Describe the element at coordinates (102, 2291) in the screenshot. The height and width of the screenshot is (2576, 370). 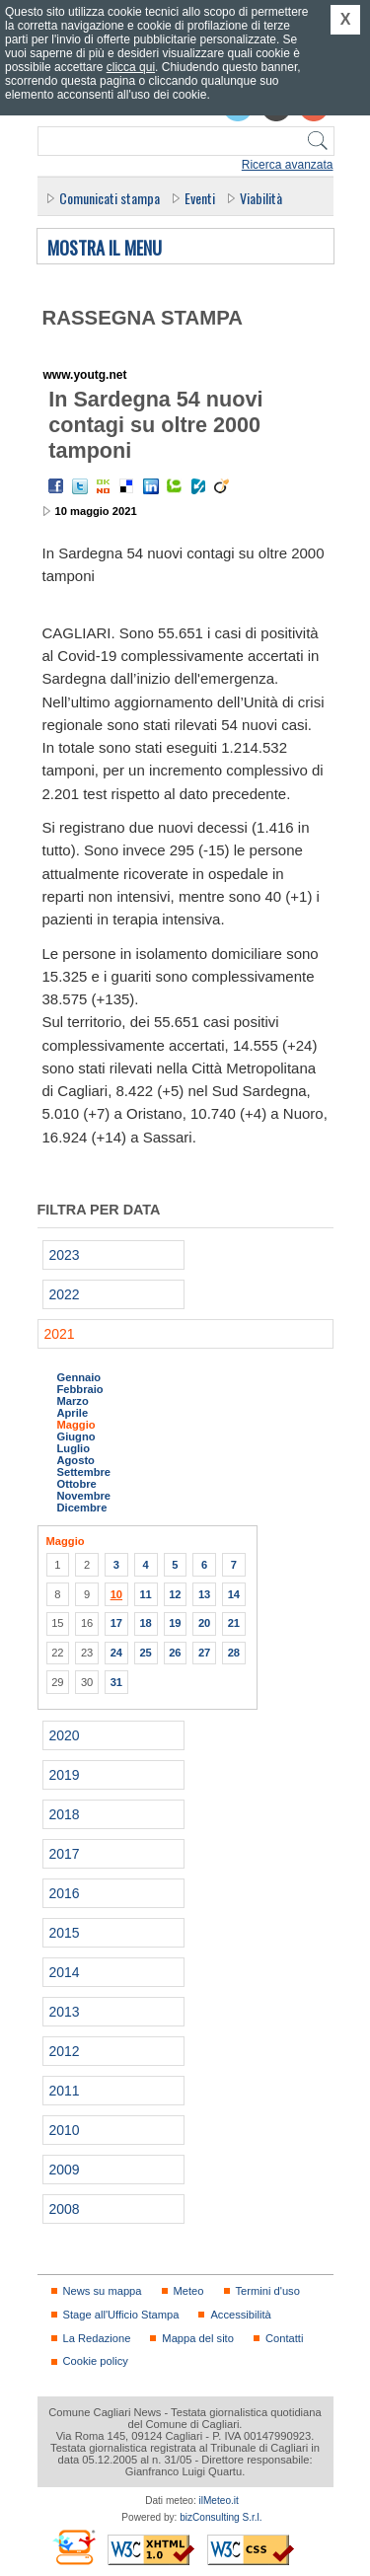
I see `News su mappa` at that location.